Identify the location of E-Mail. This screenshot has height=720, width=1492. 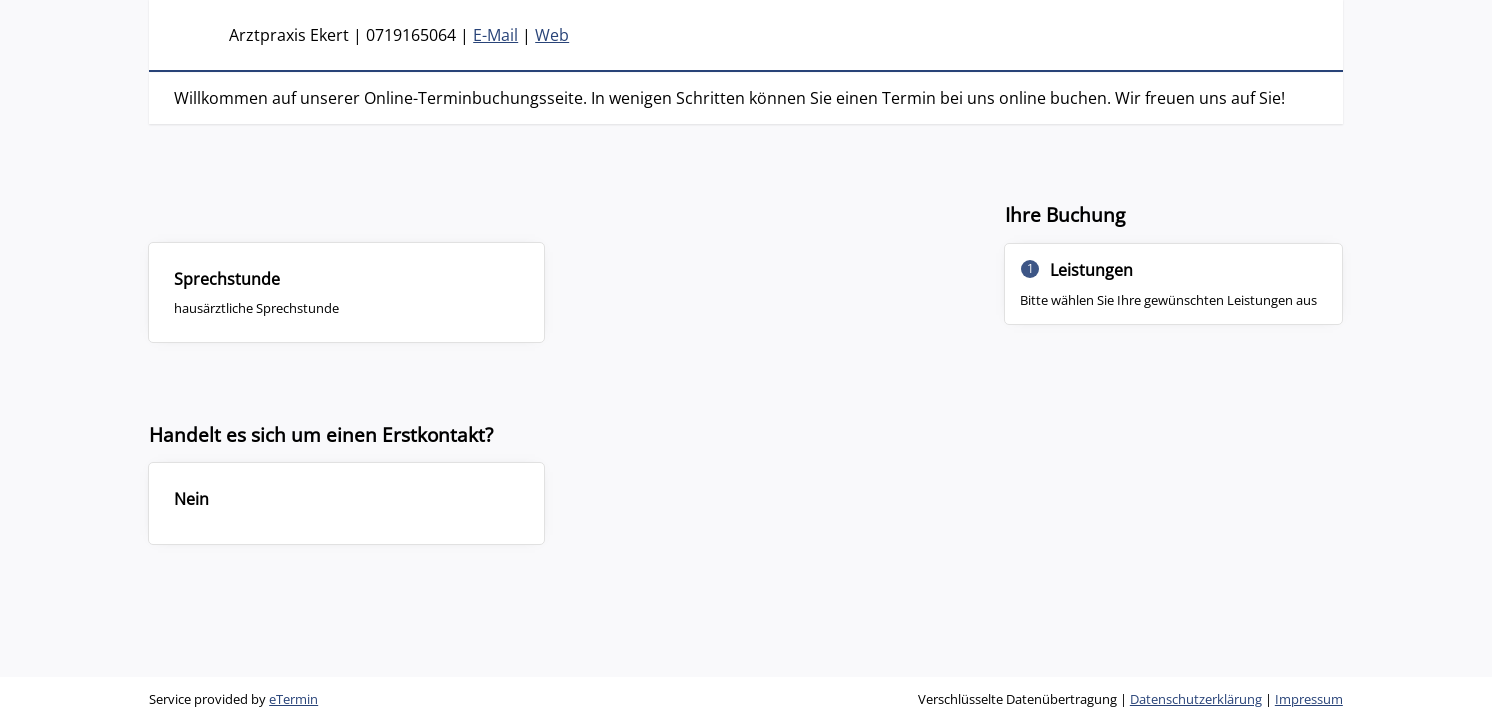
(495, 35).